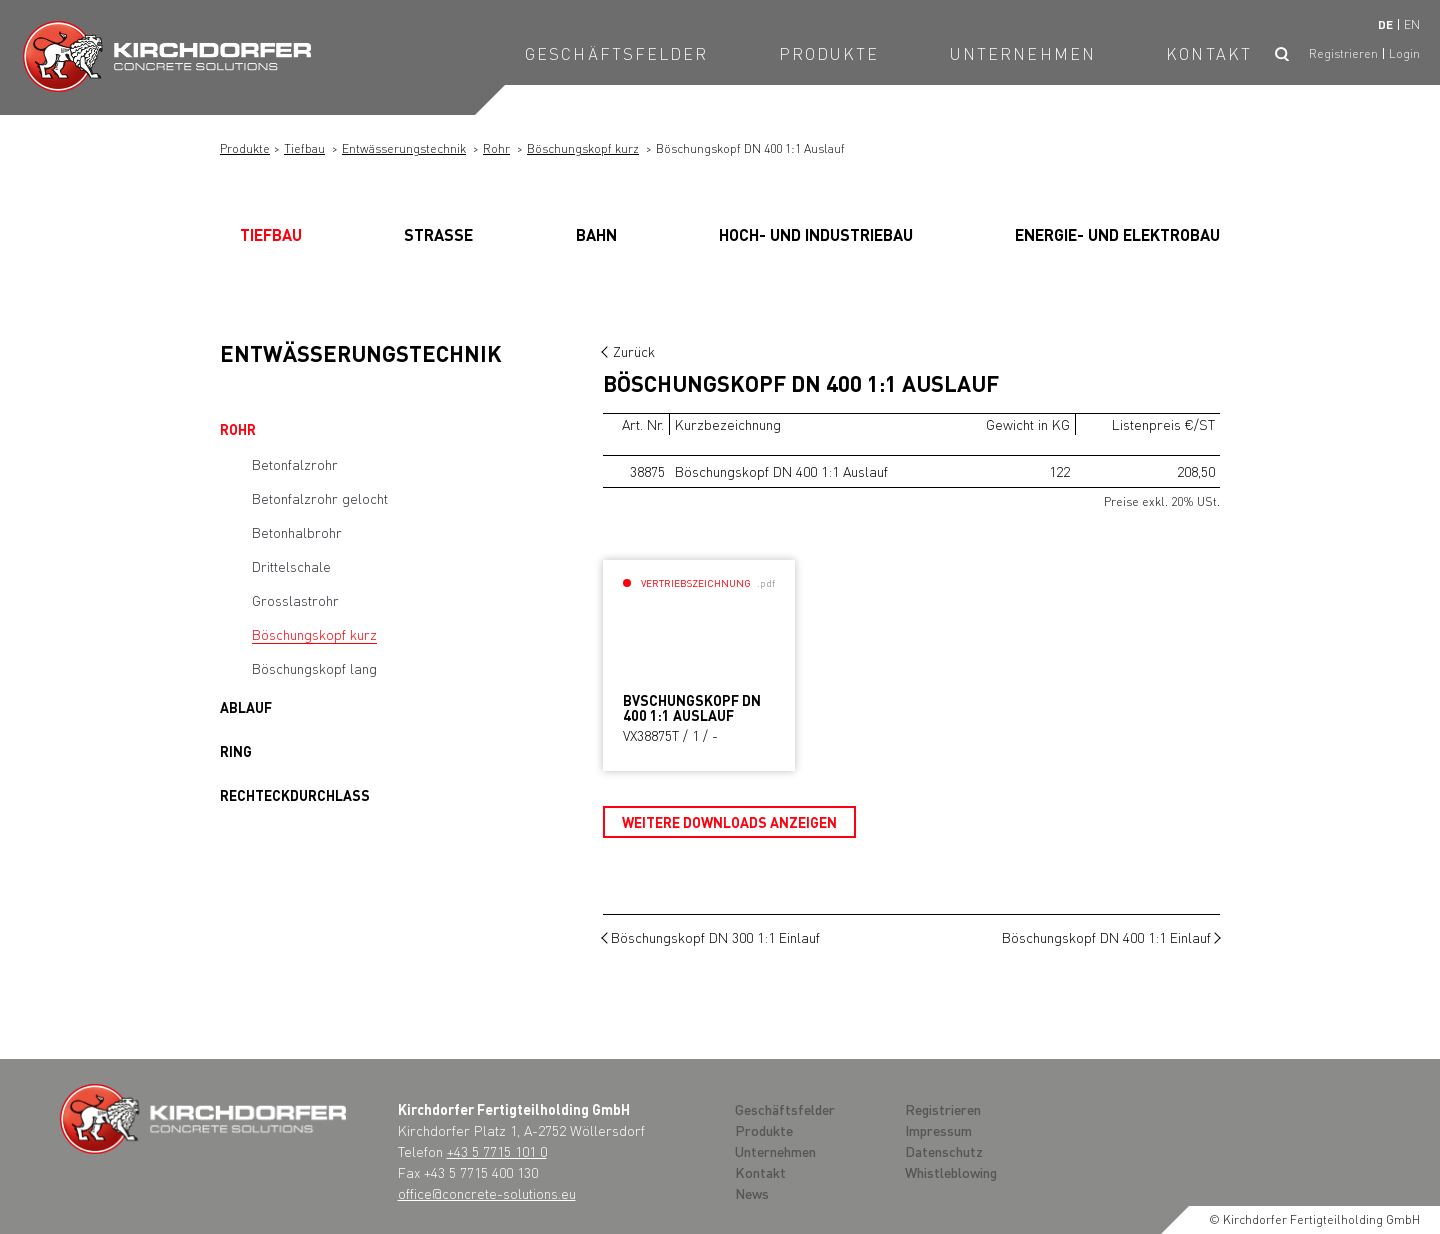 Image resolution: width=1440 pixels, height=1234 pixels. What do you see at coordinates (320, 498) in the screenshot?
I see `Betonfalzrohr gelocht` at bounding box center [320, 498].